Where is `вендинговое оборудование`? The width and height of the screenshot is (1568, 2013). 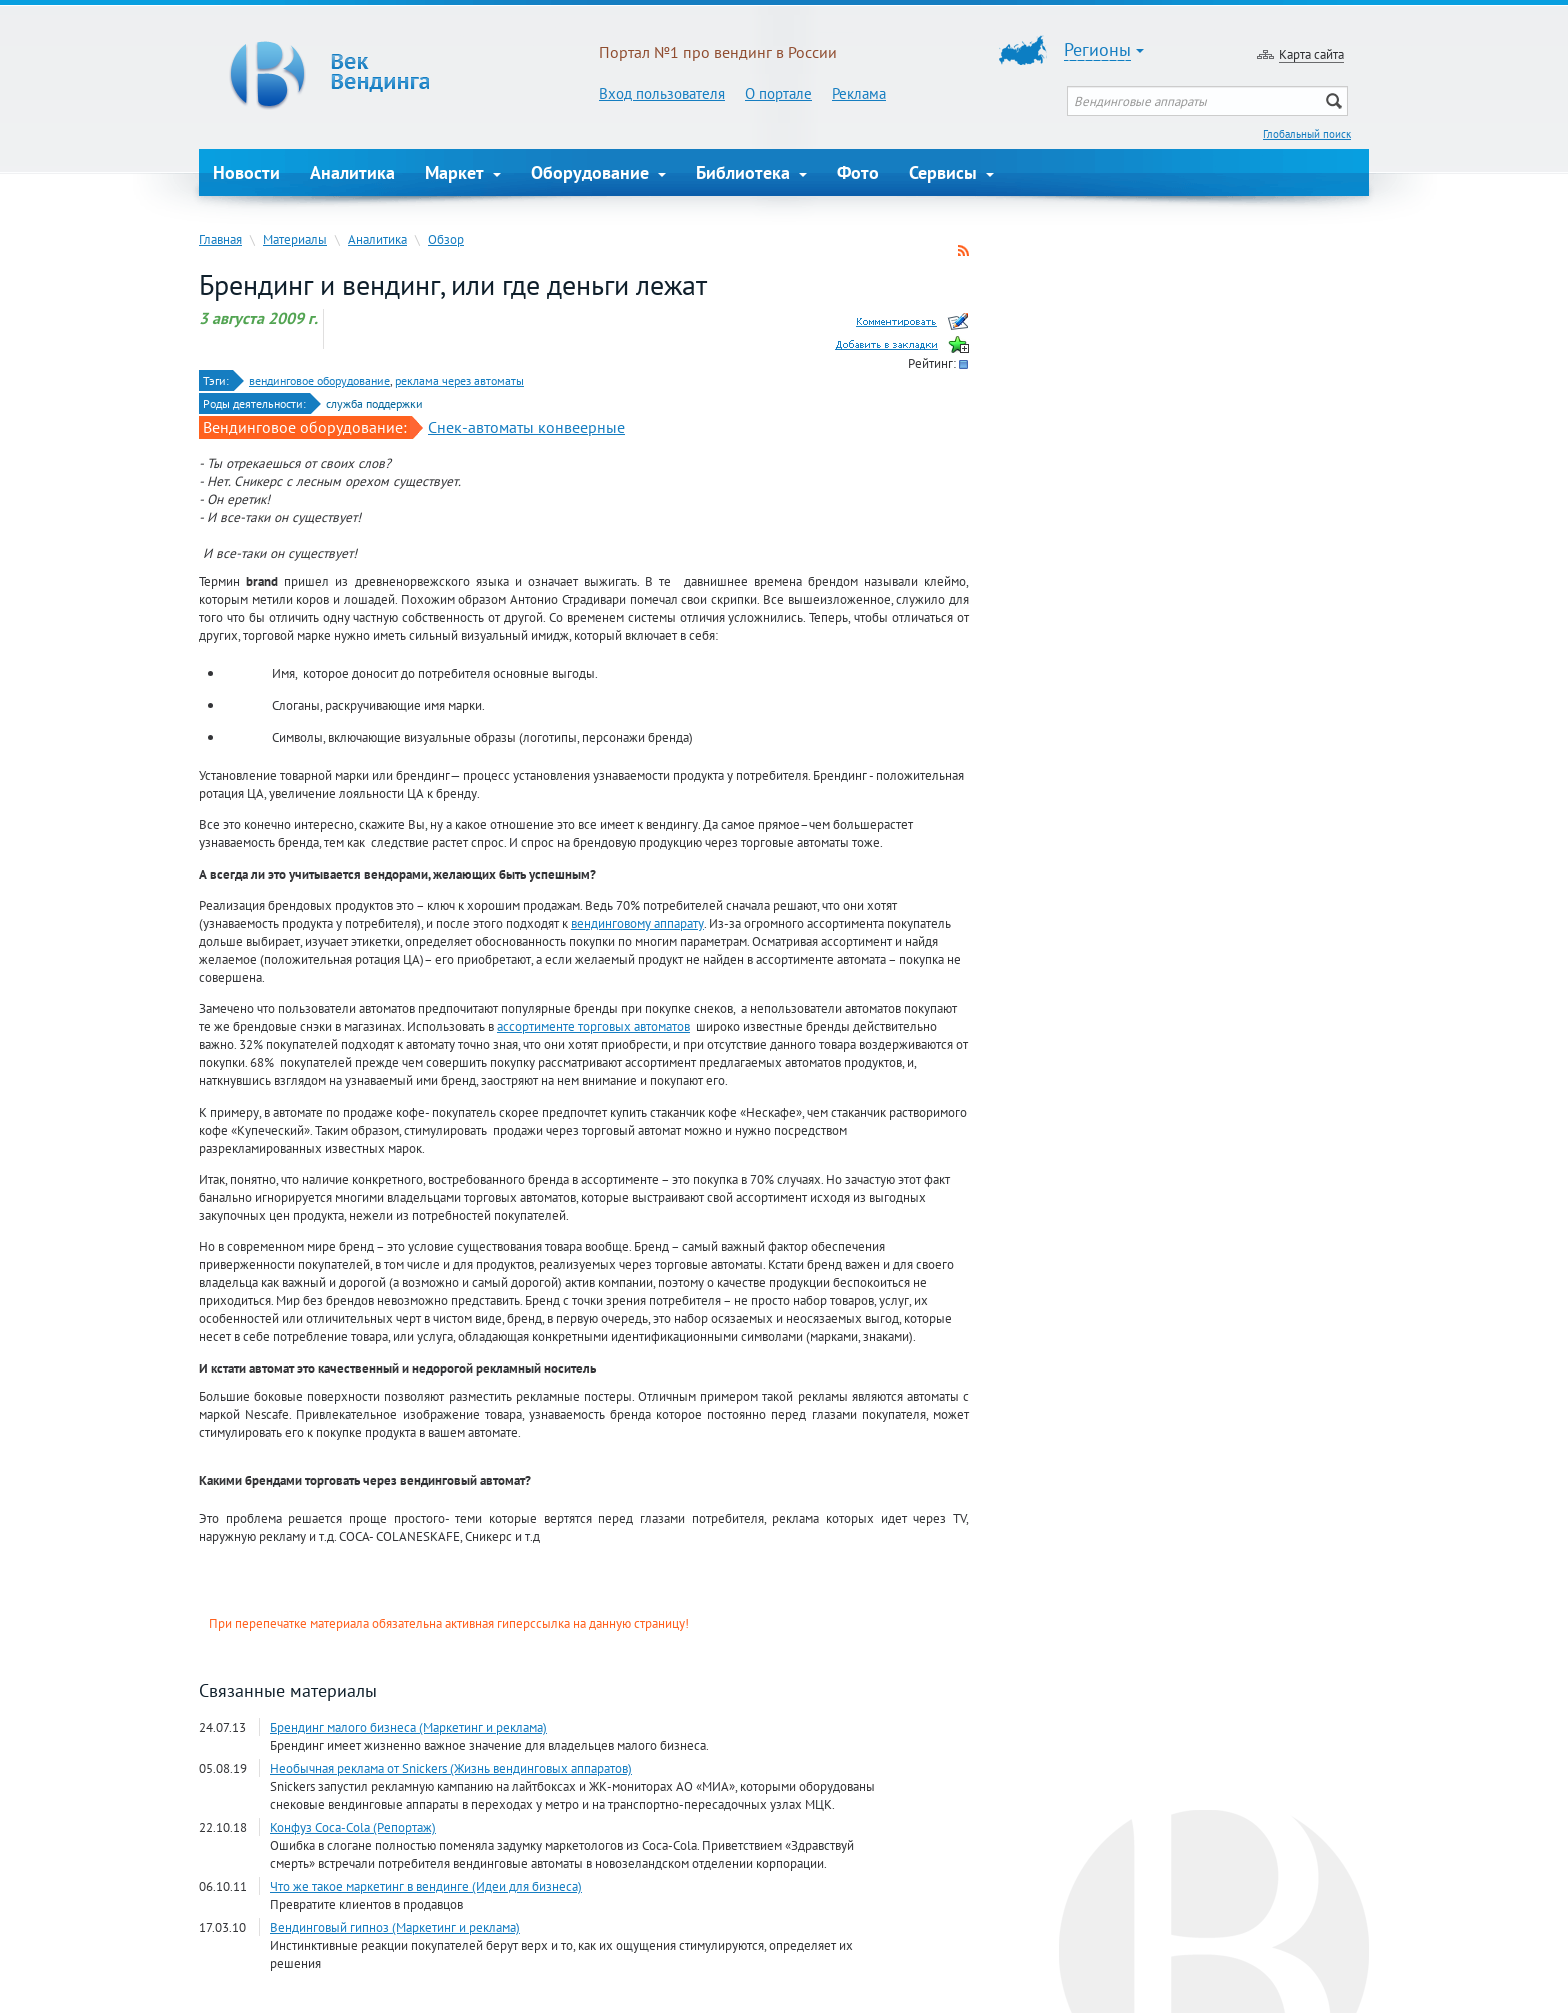
вендинговое оборудование is located at coordinates (319, 380).